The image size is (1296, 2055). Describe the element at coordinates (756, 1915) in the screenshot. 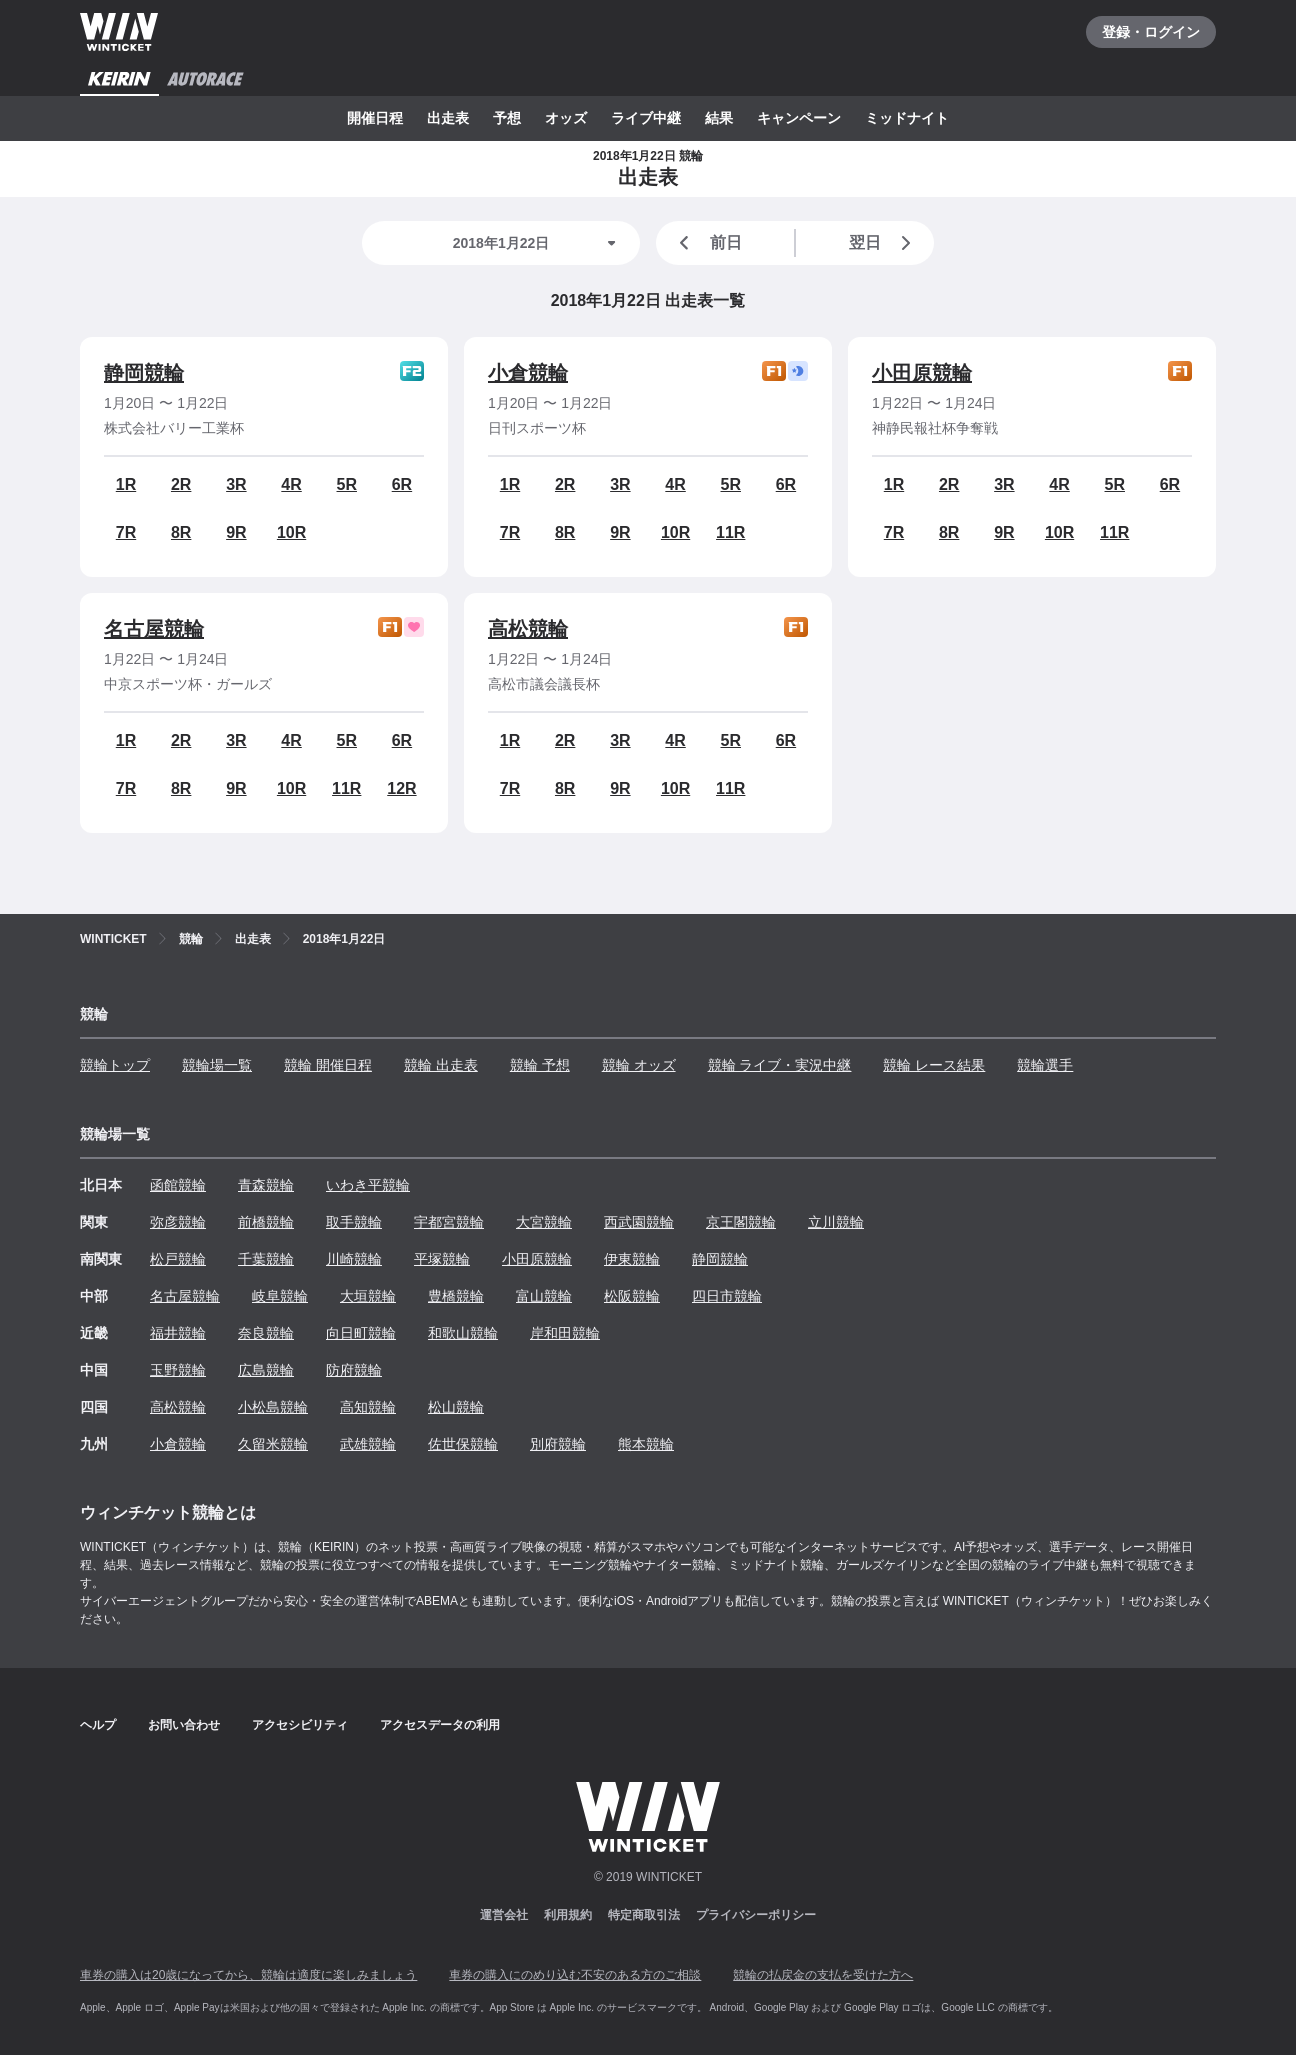

I see `プライバシーポリシー` at that location.